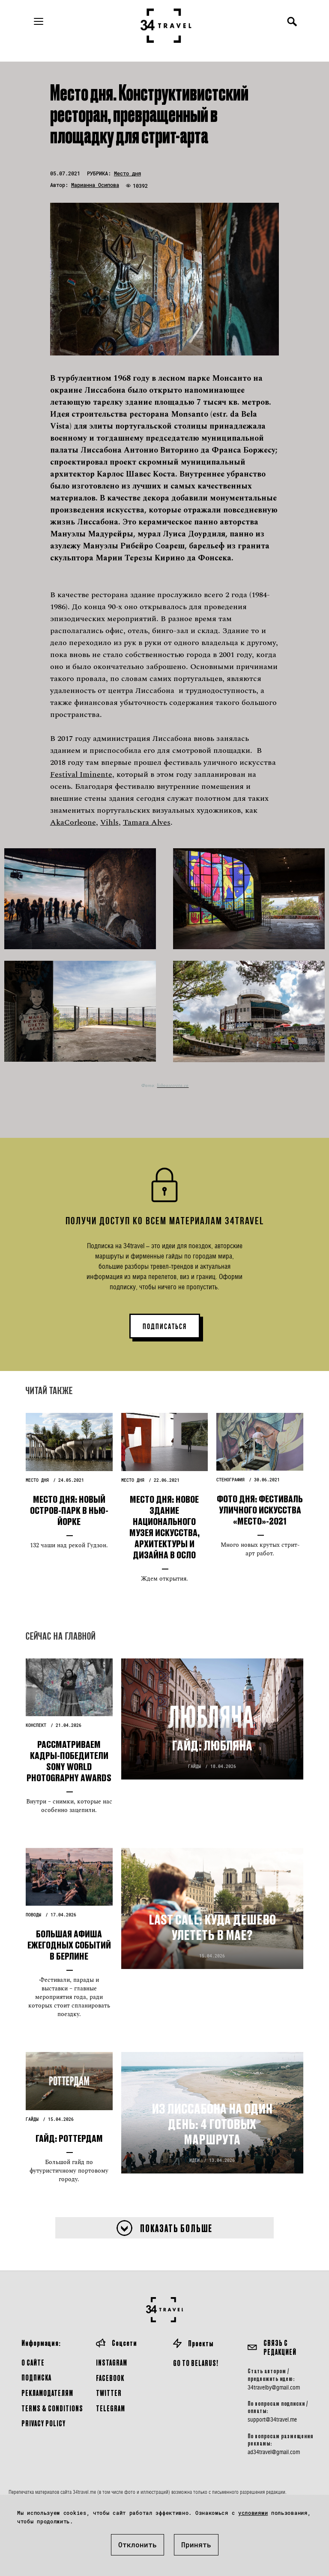  I want to click on Место дня, so click(127, 173).